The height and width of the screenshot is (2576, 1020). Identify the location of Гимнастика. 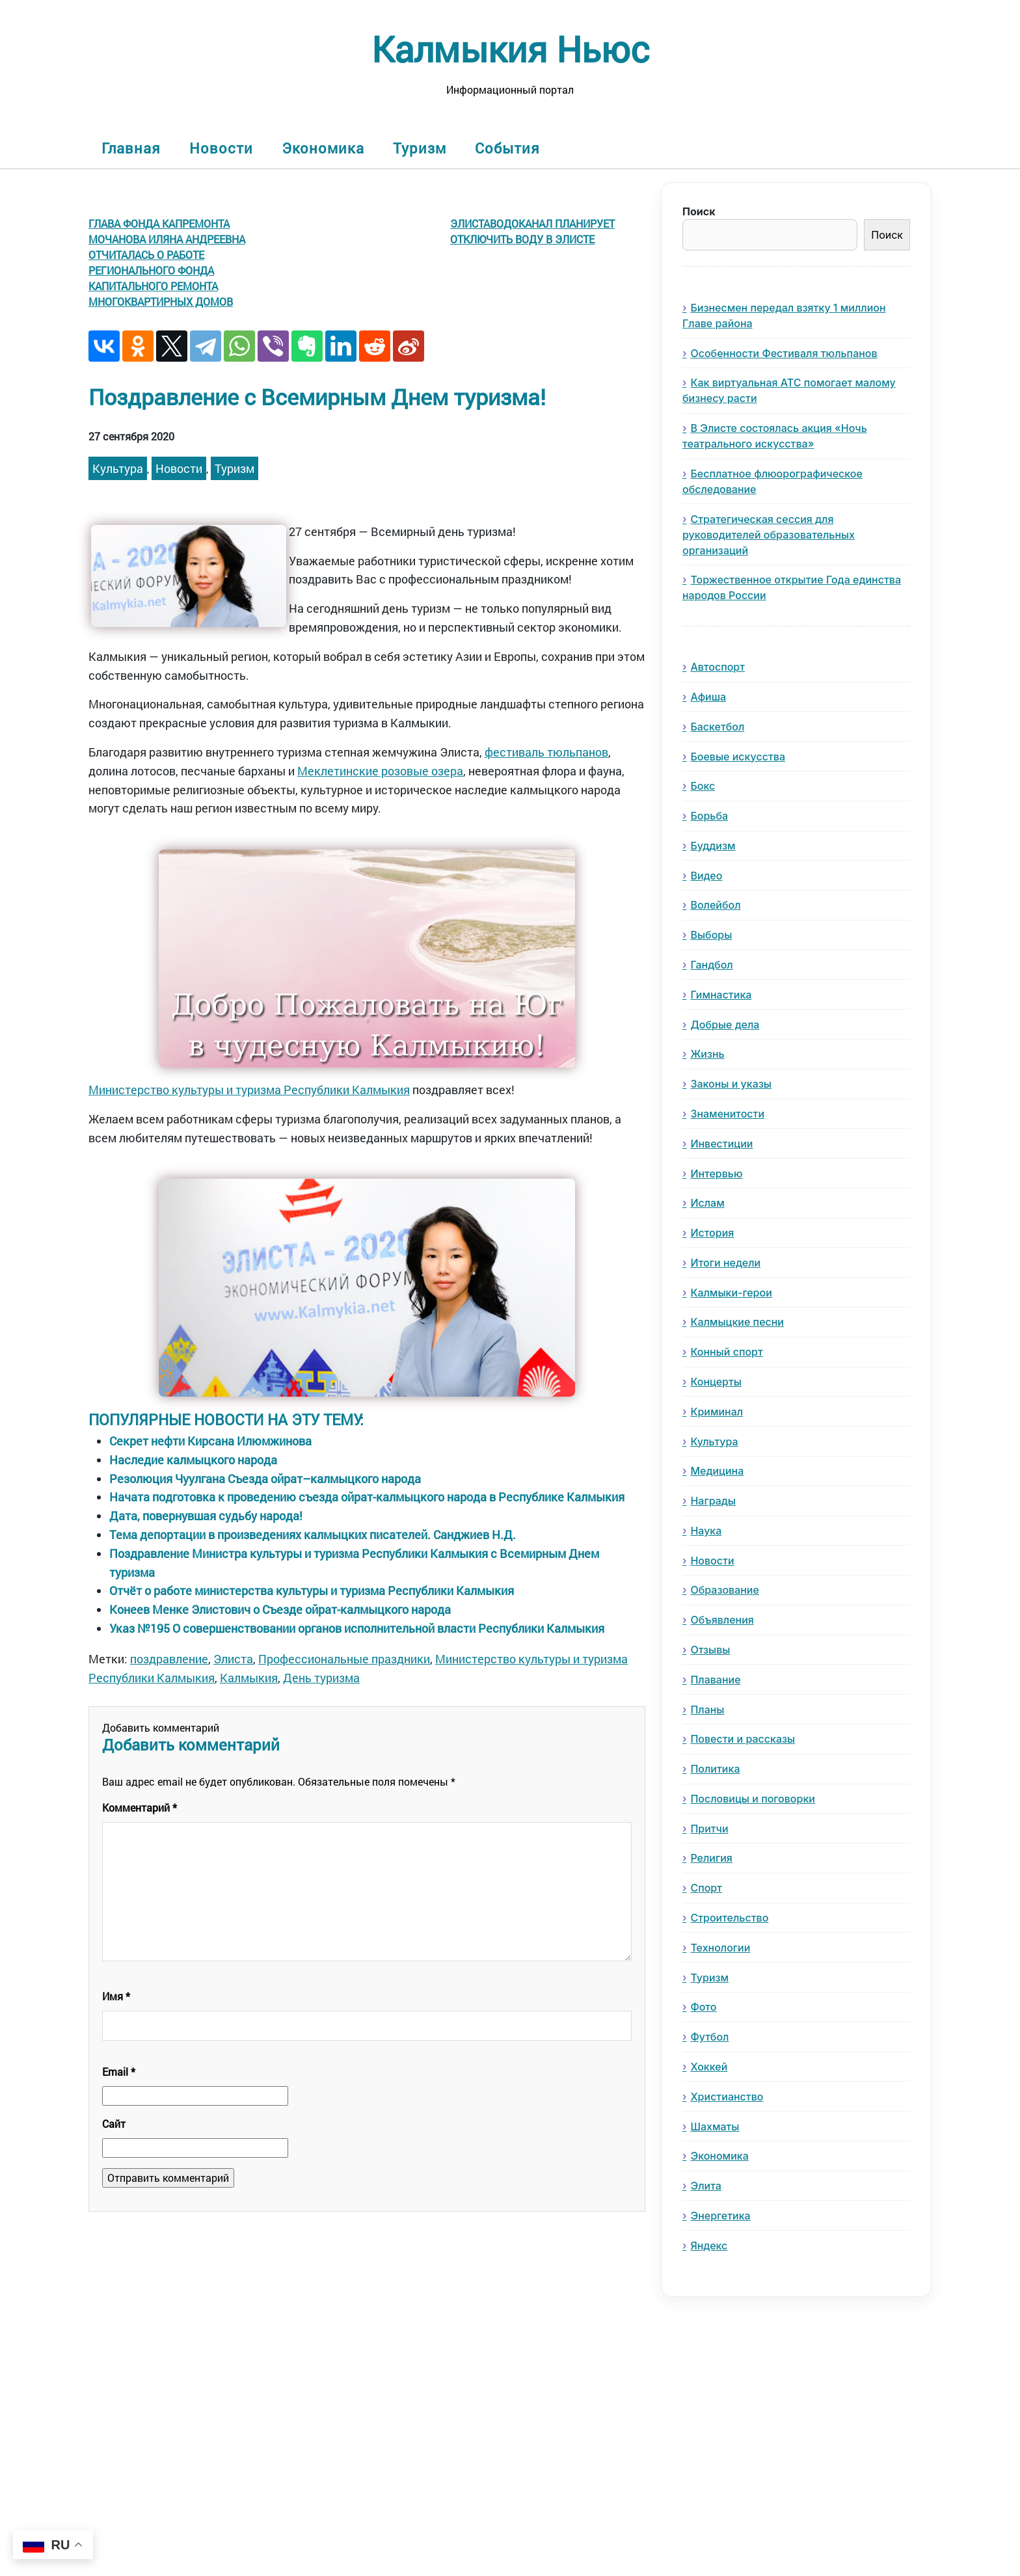
(720, 994).